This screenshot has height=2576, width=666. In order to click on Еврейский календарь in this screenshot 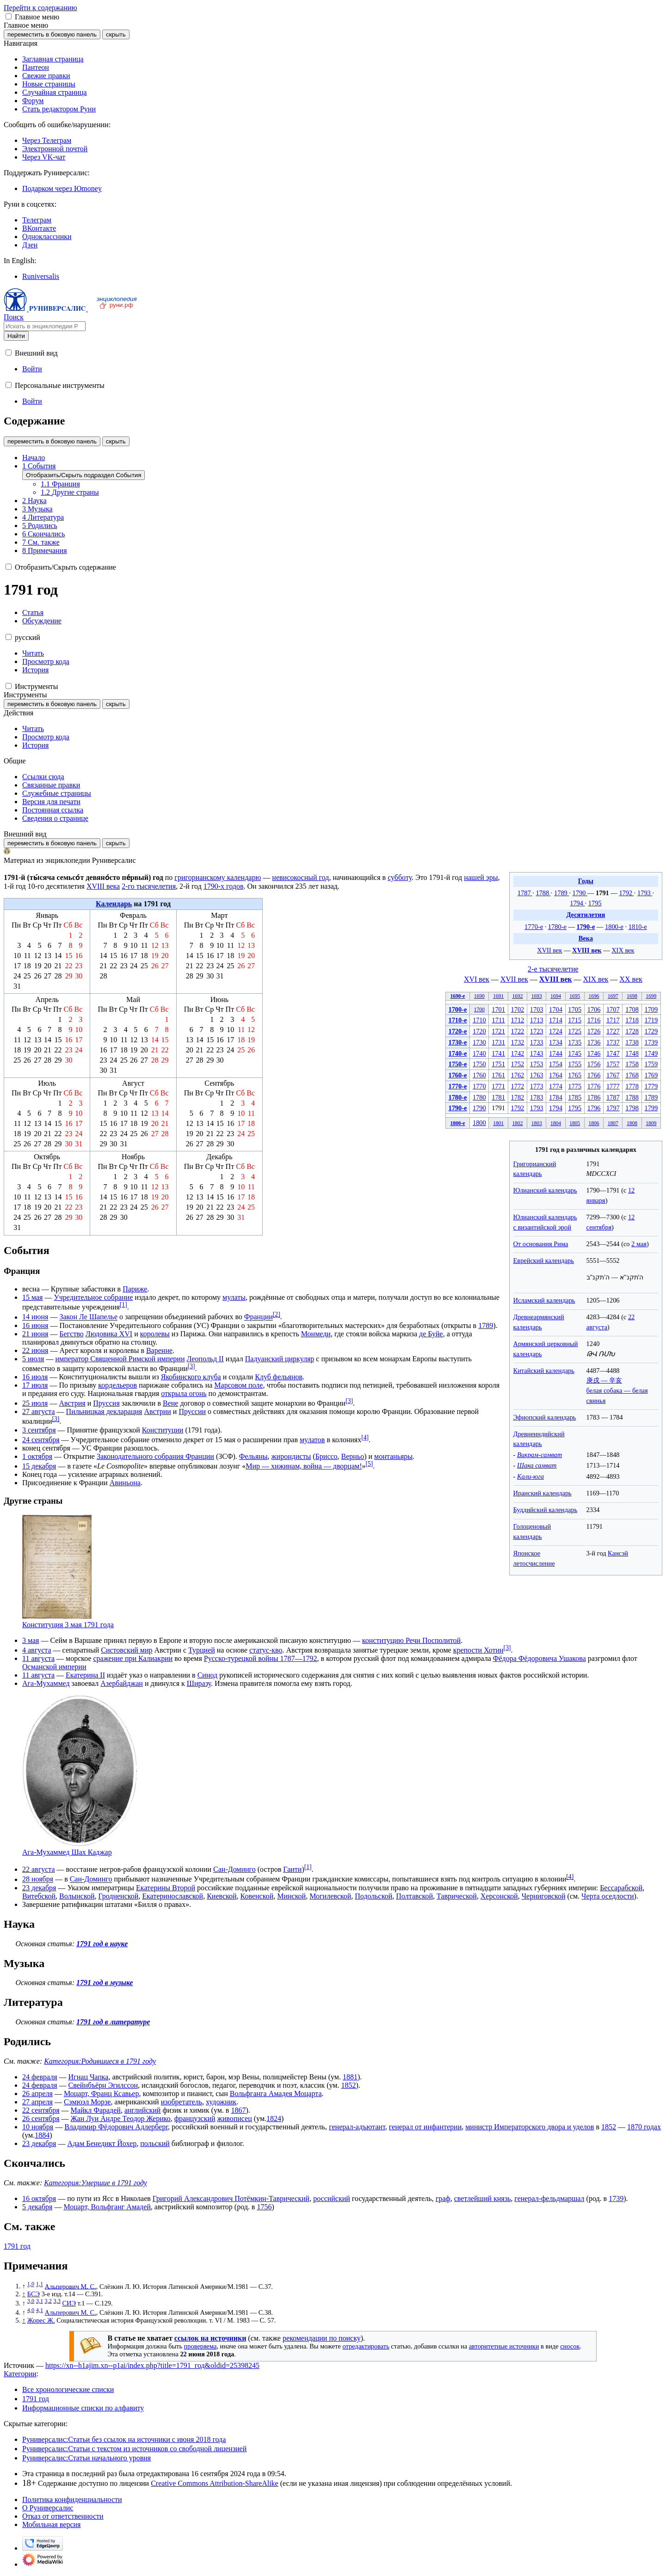, I will do `click(543, 1260)`.